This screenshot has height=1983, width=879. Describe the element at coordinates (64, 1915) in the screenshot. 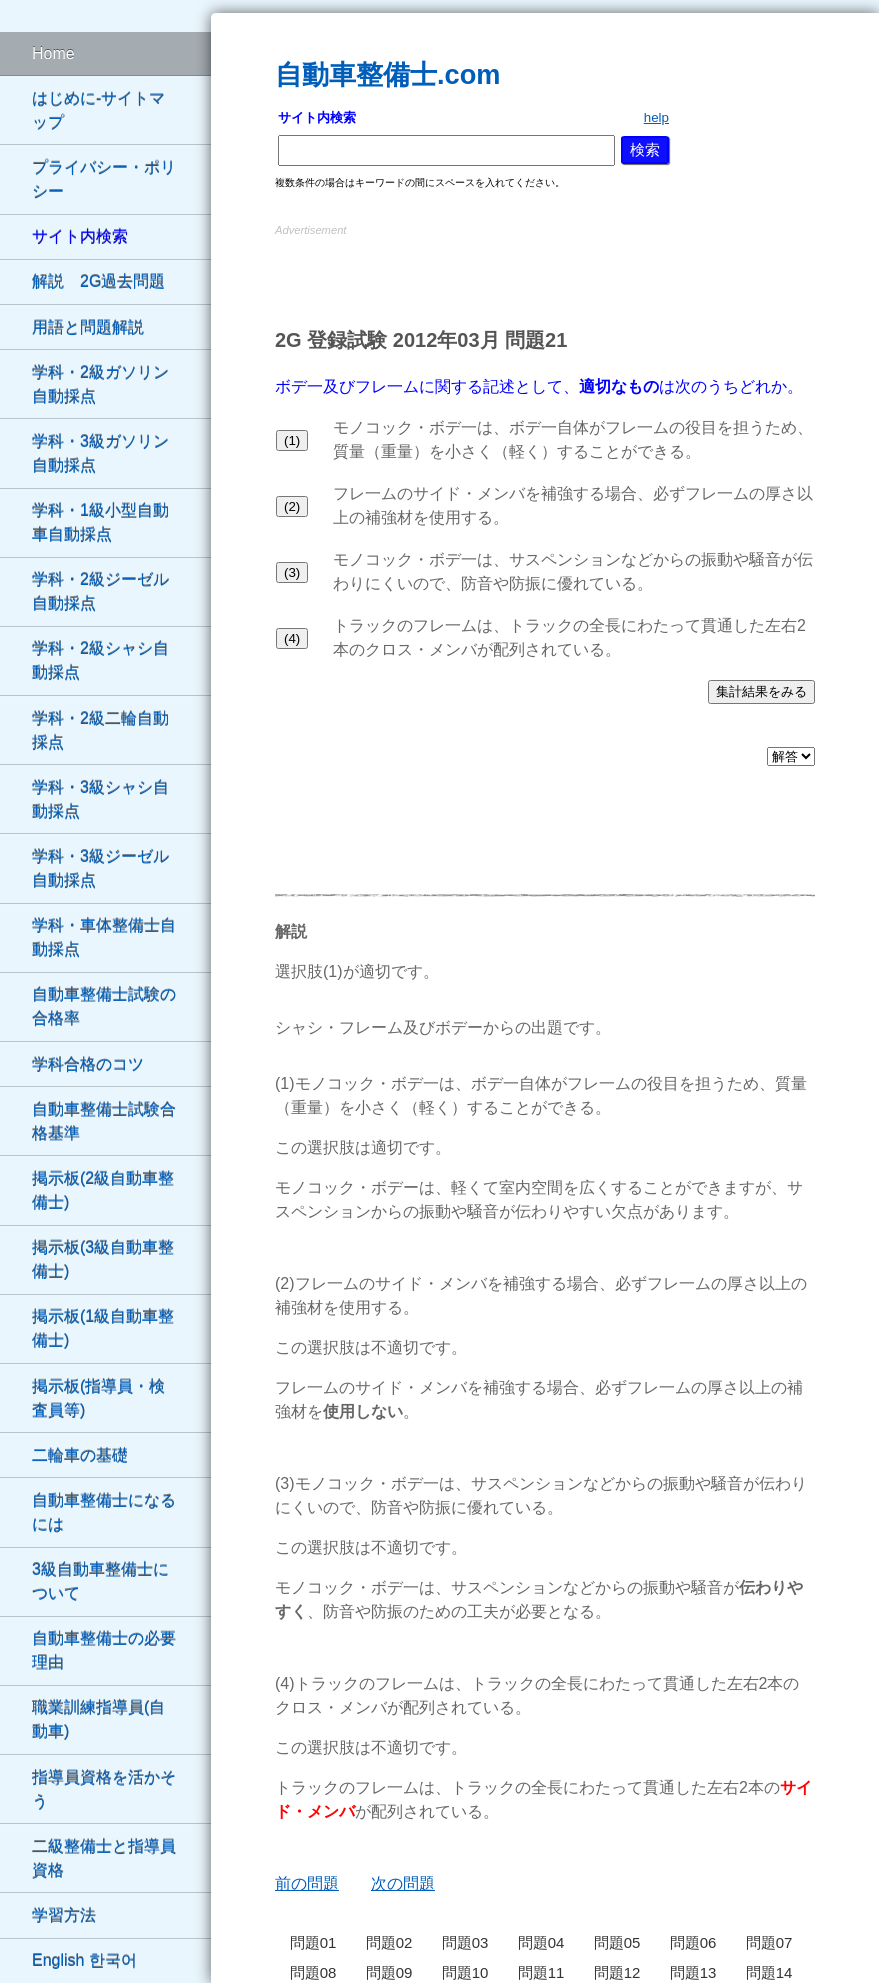

I see `学習方法` at that location.